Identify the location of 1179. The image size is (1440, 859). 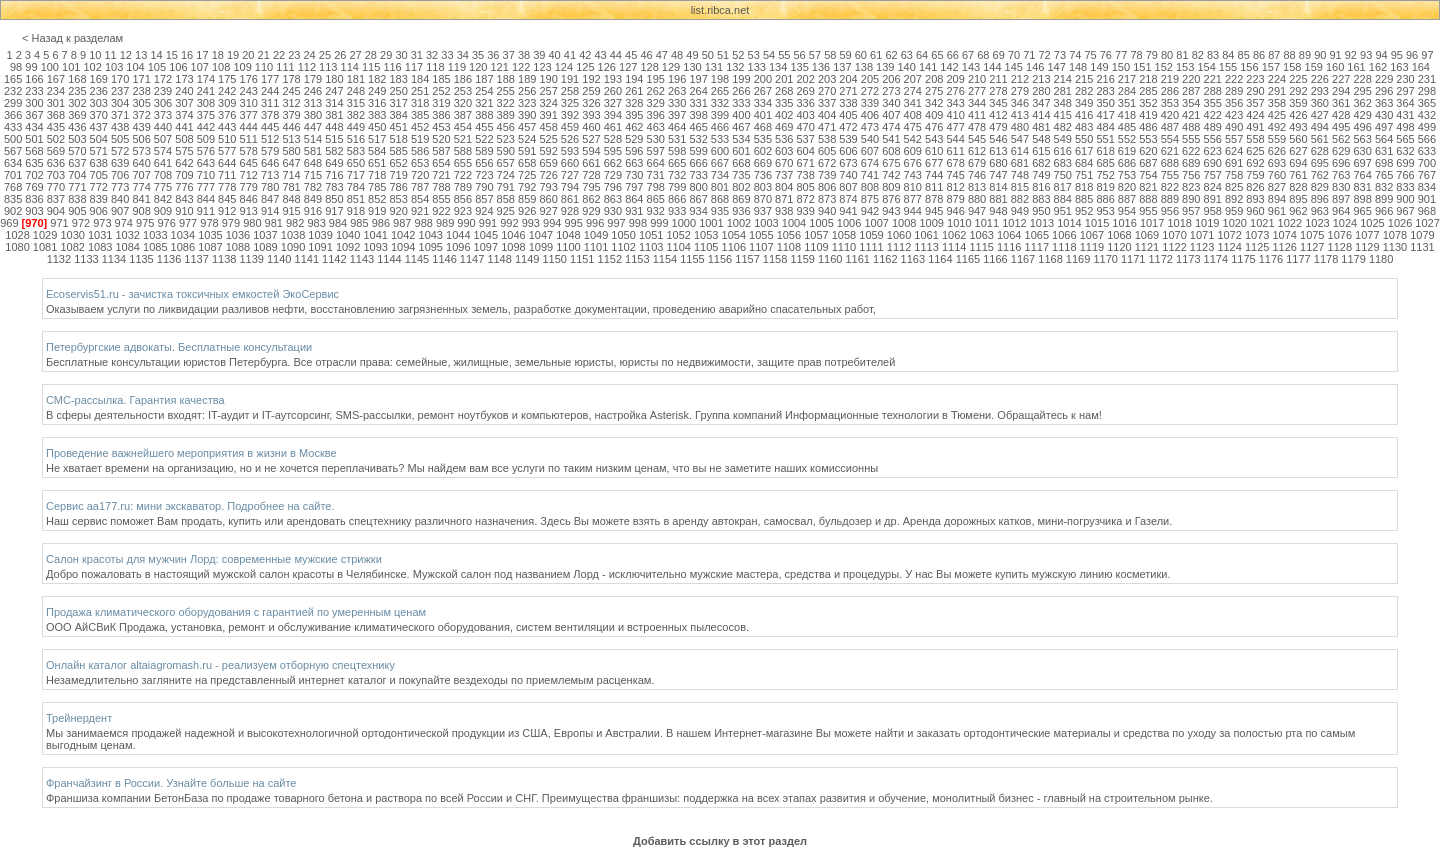
(1353, 259).